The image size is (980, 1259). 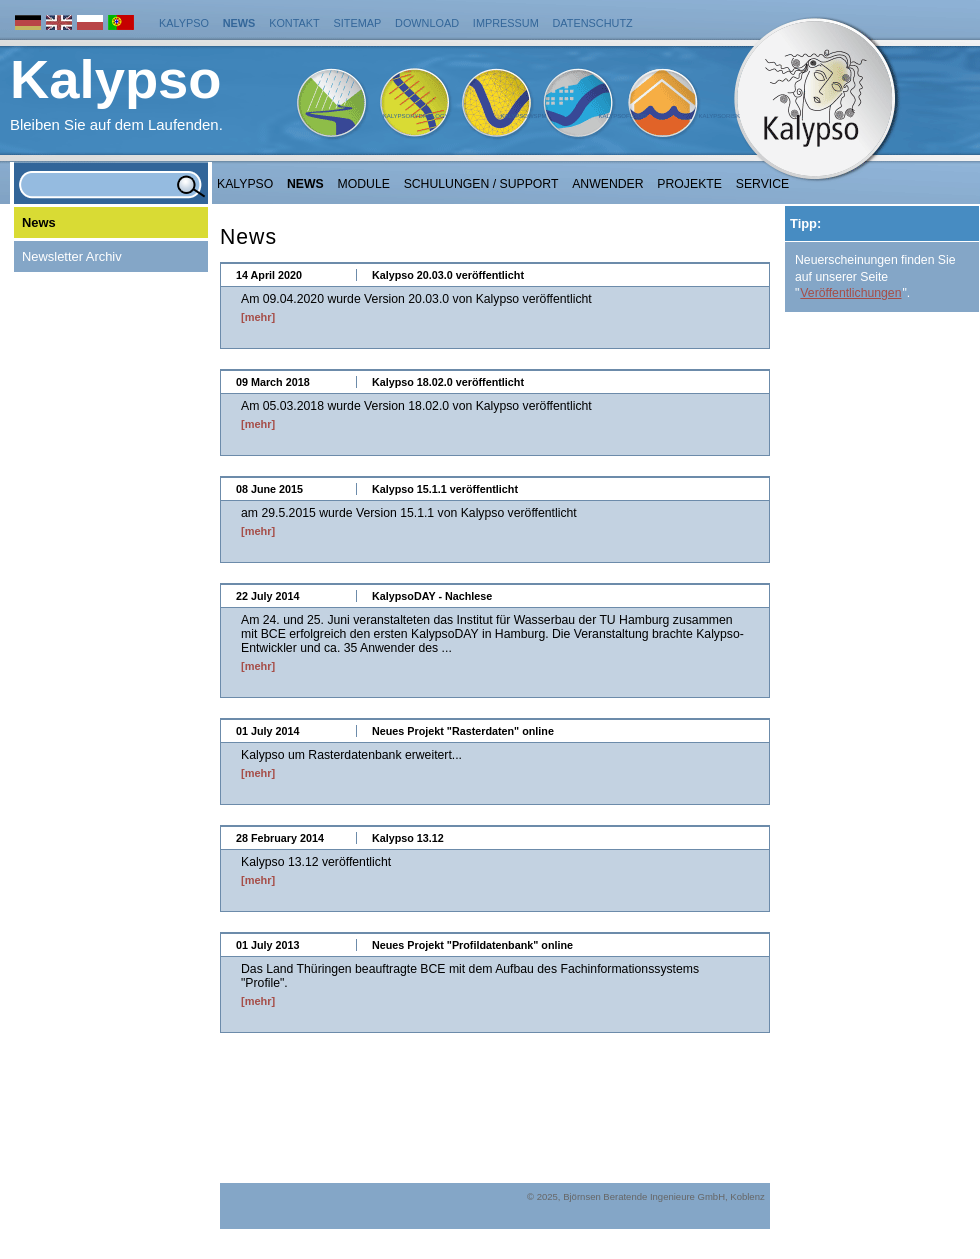 What do you see at coordinates (463, 731) in the screenshot?
I see `Neues Projekt "Rasterdaten" online` at bounding box center [463, 731].